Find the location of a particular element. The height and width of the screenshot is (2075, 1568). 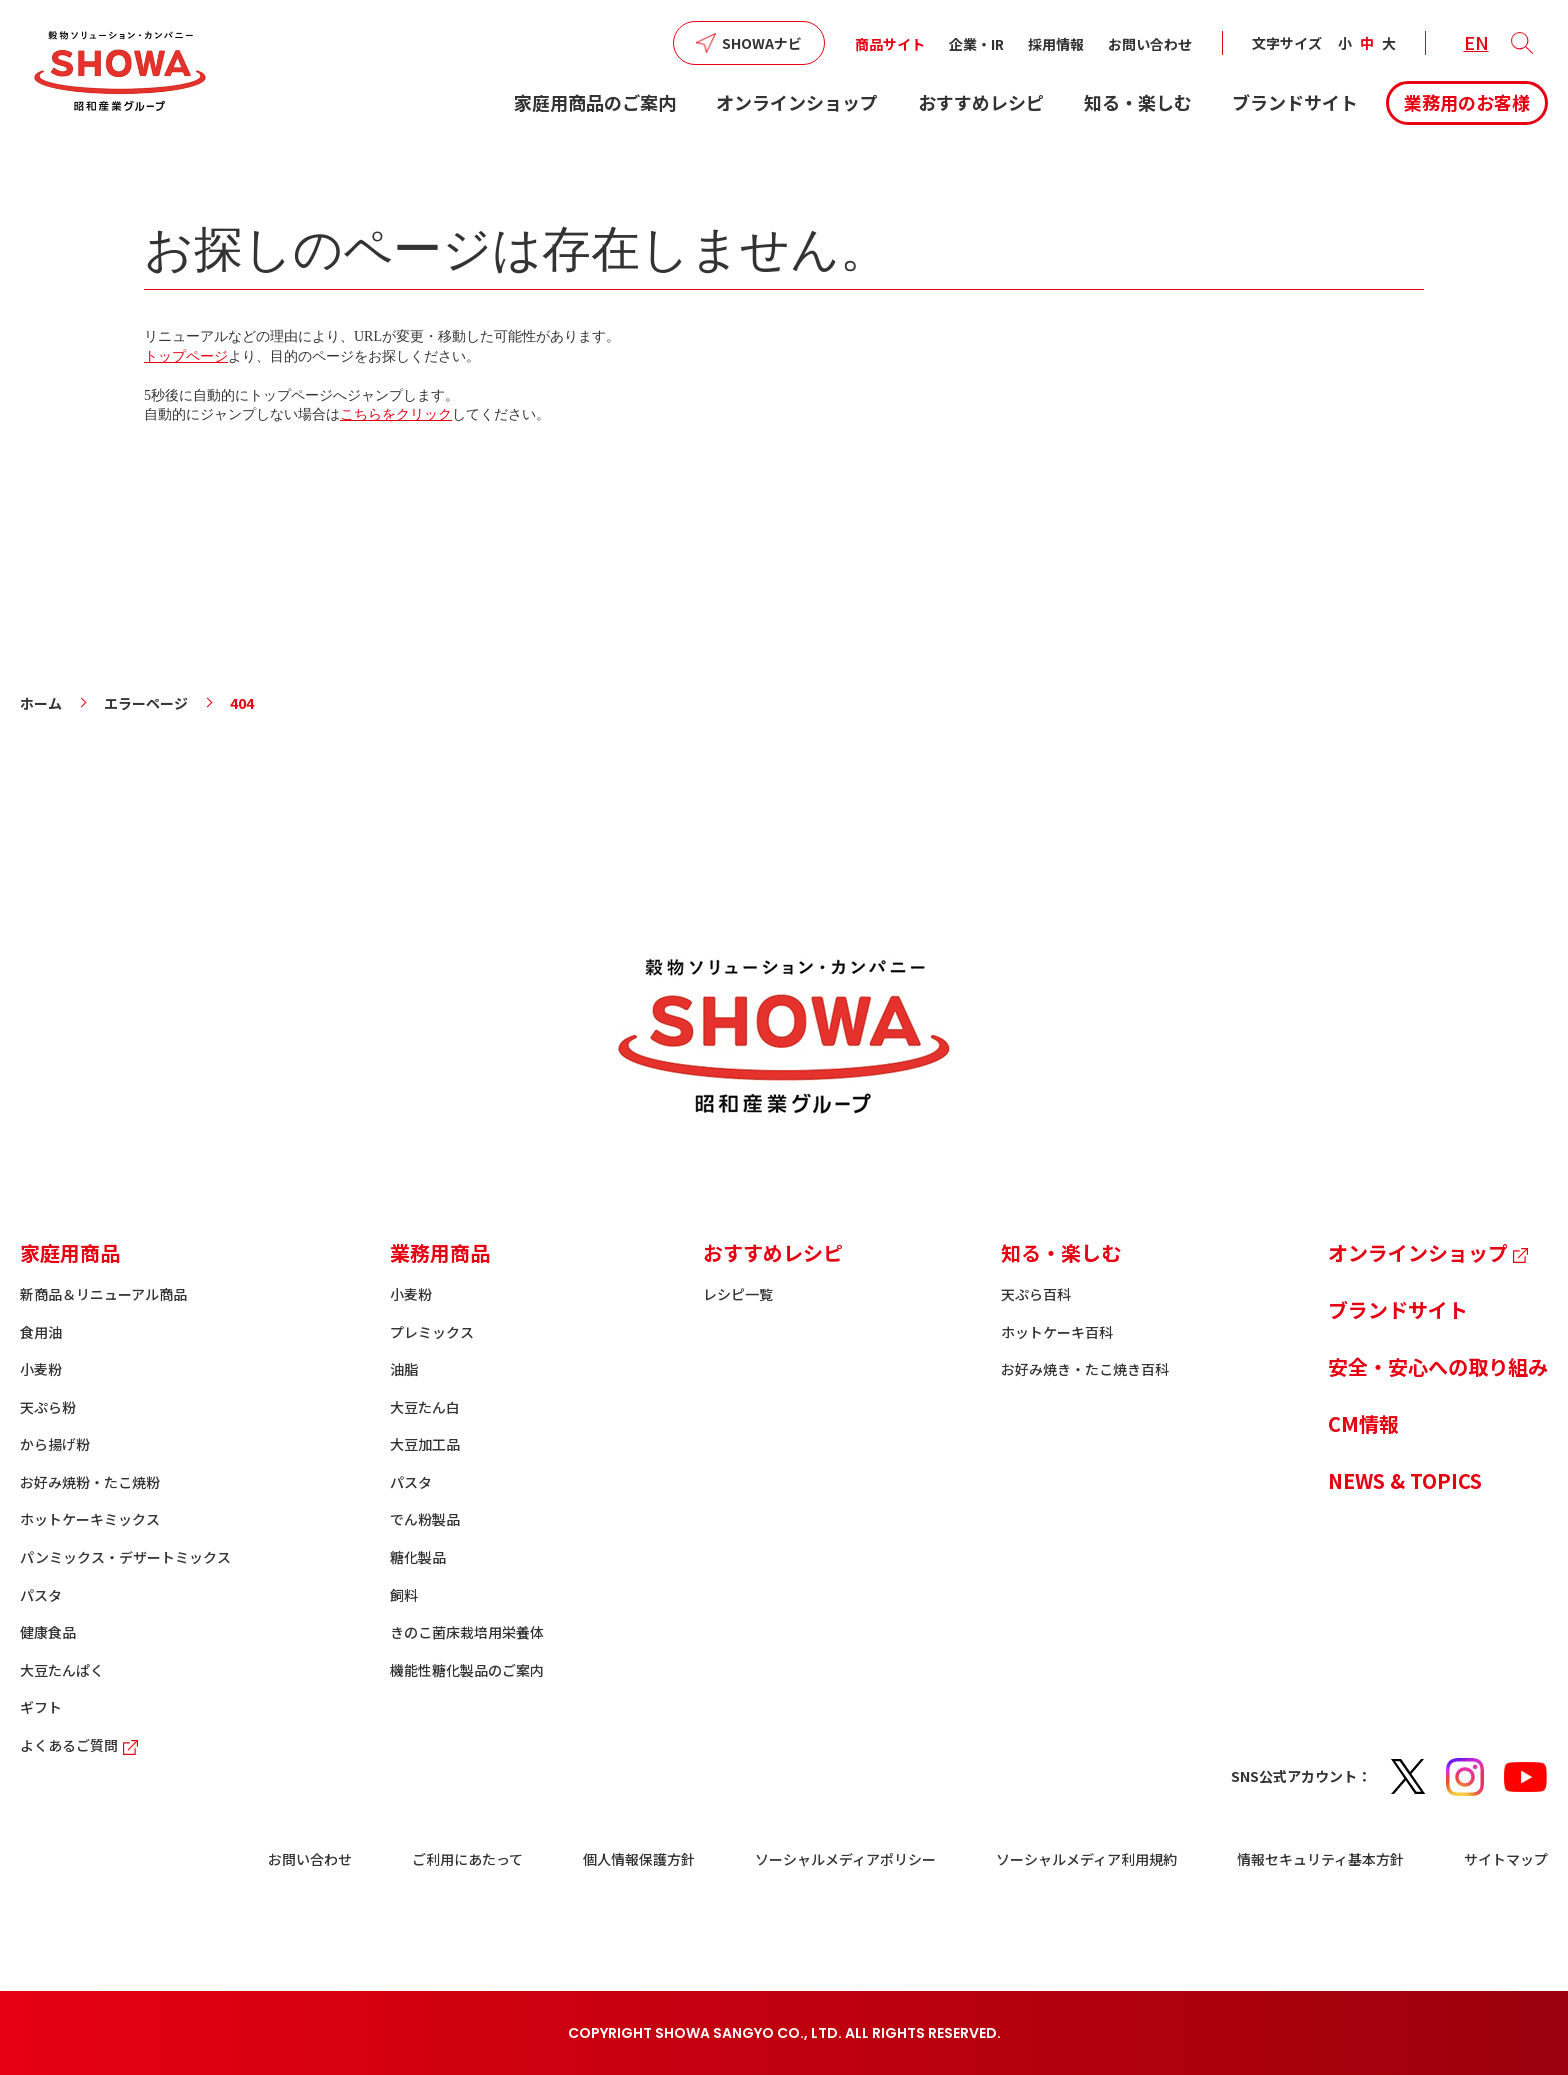

天ぷら百科 is located at coordinates (1036, 1294).